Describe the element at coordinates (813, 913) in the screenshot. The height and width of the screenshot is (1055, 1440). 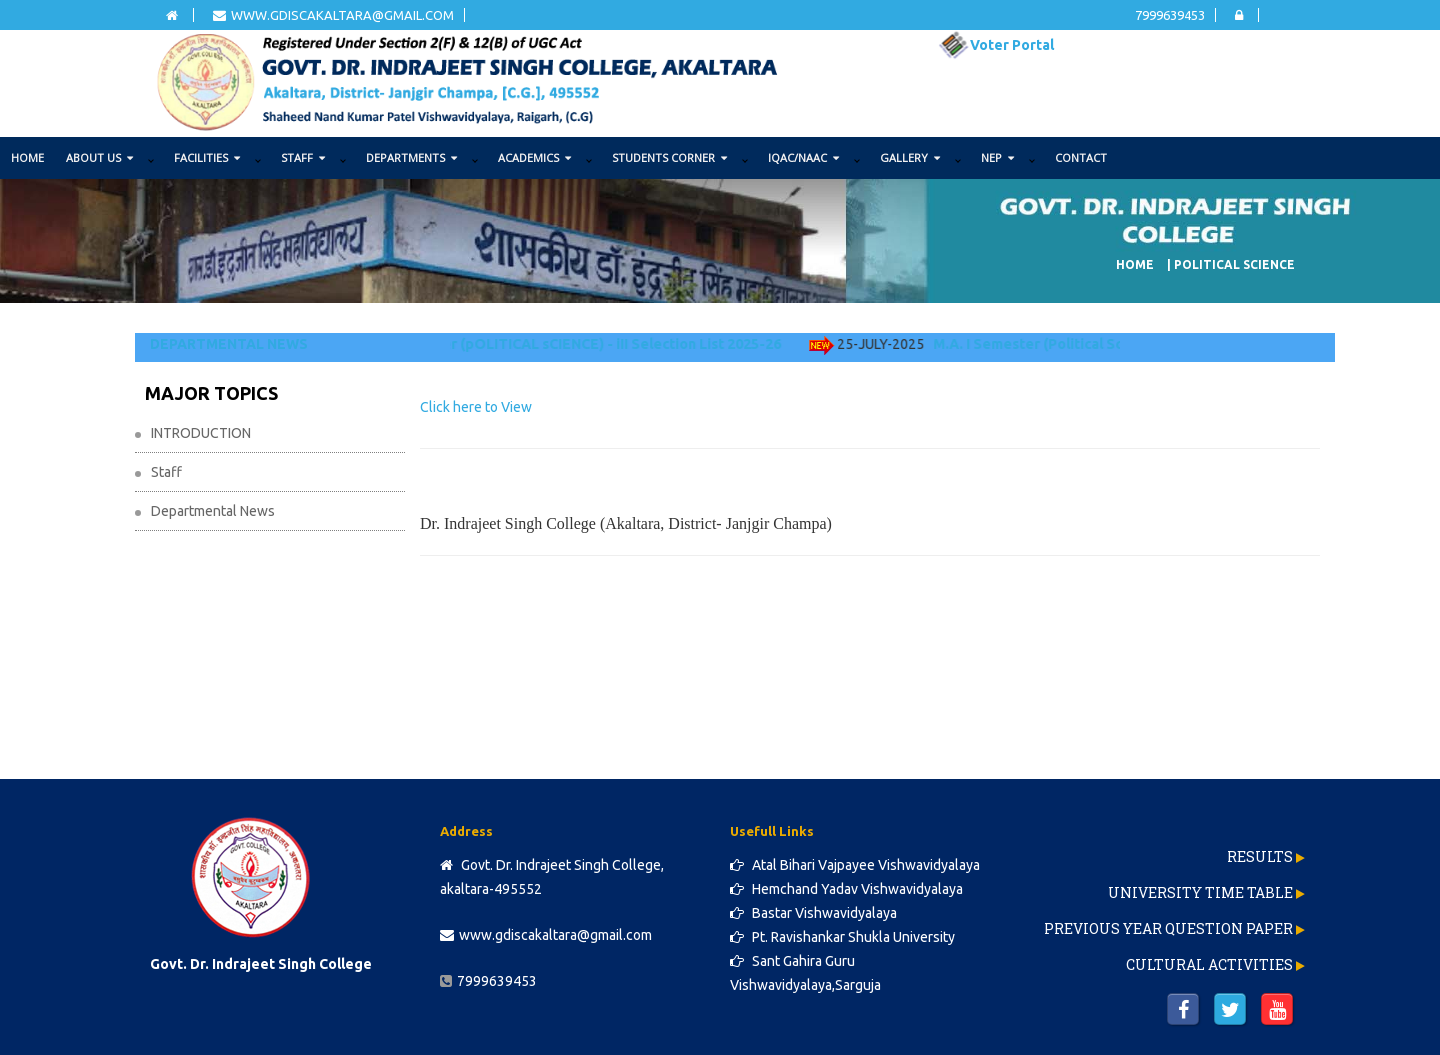
I see `Bastar Vishwavidyalaya` at that location.